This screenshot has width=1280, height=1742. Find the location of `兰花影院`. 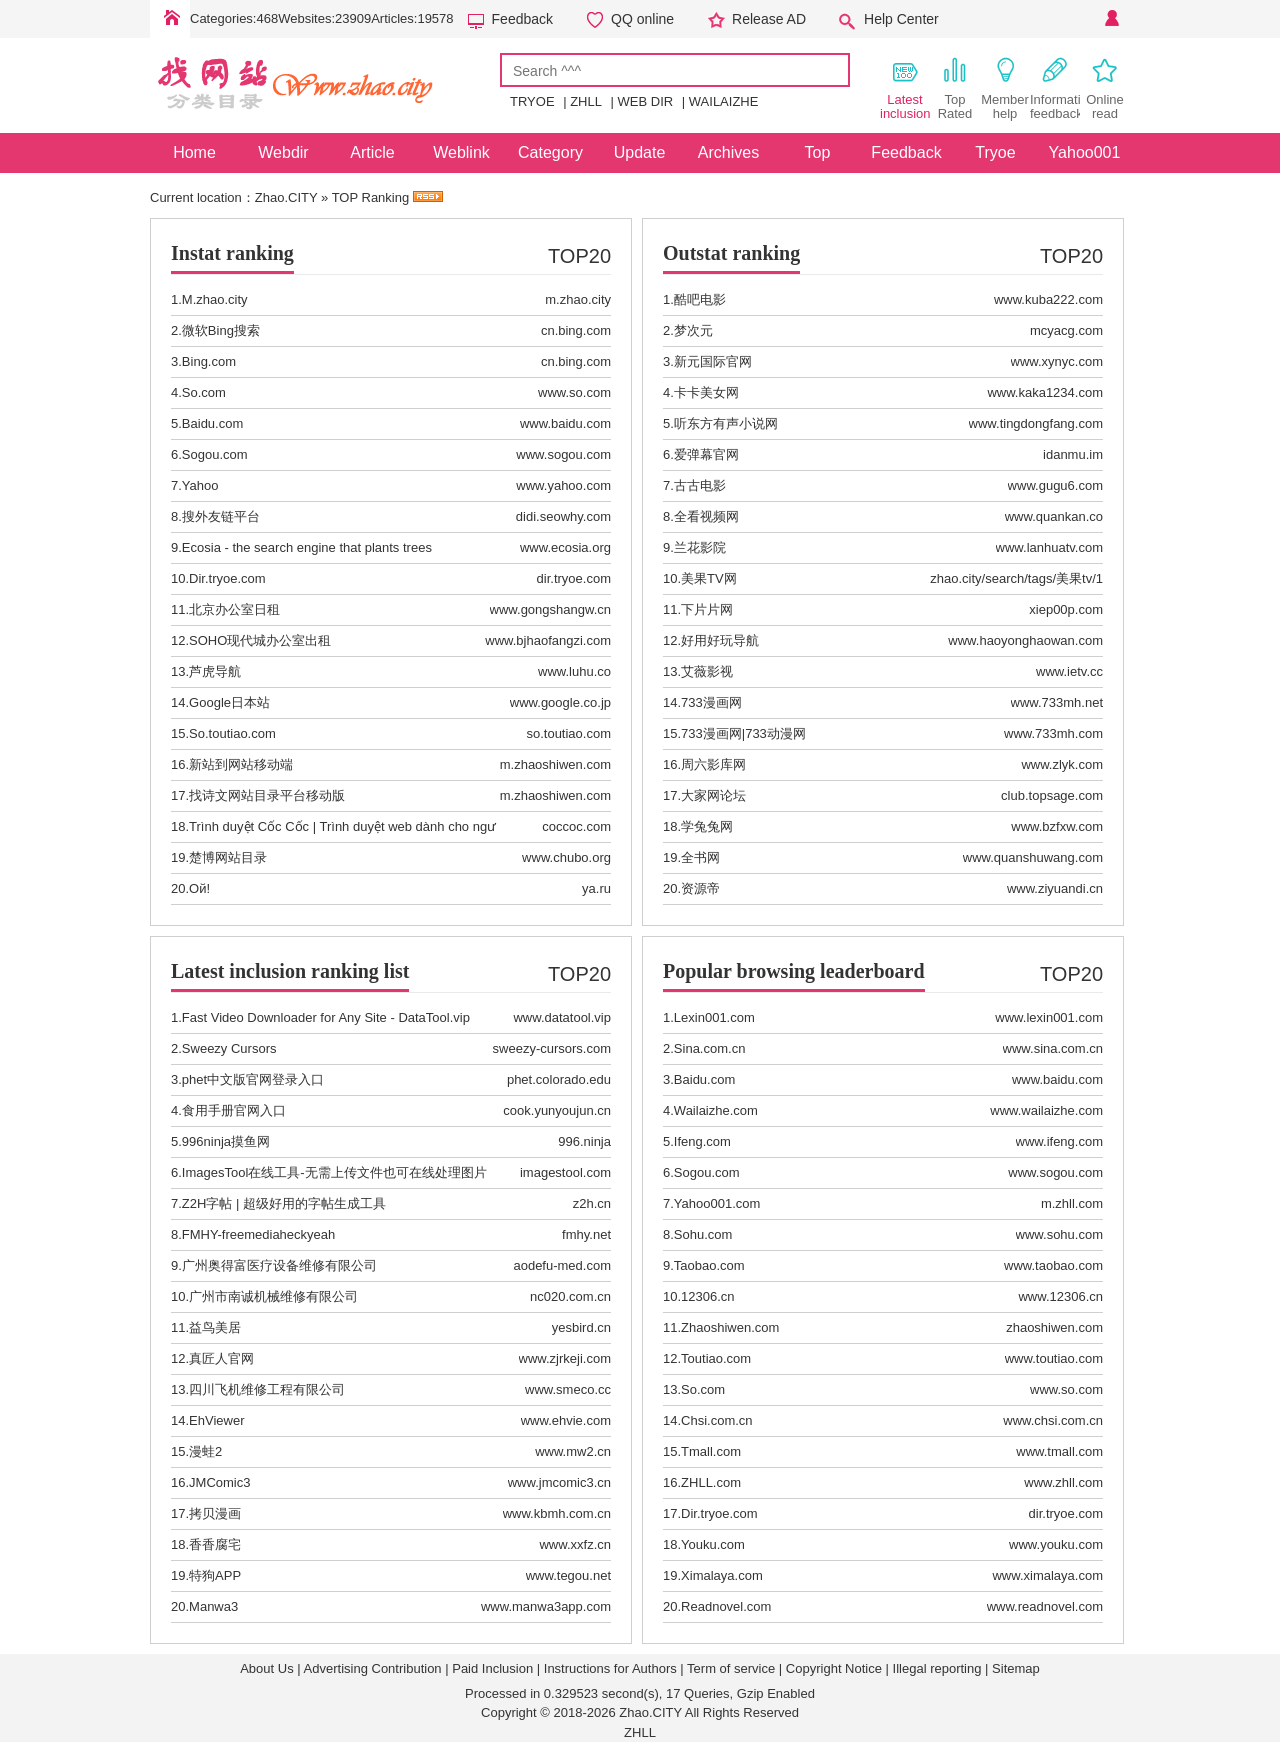

兰花影院 is located at coordinates (700, 547).